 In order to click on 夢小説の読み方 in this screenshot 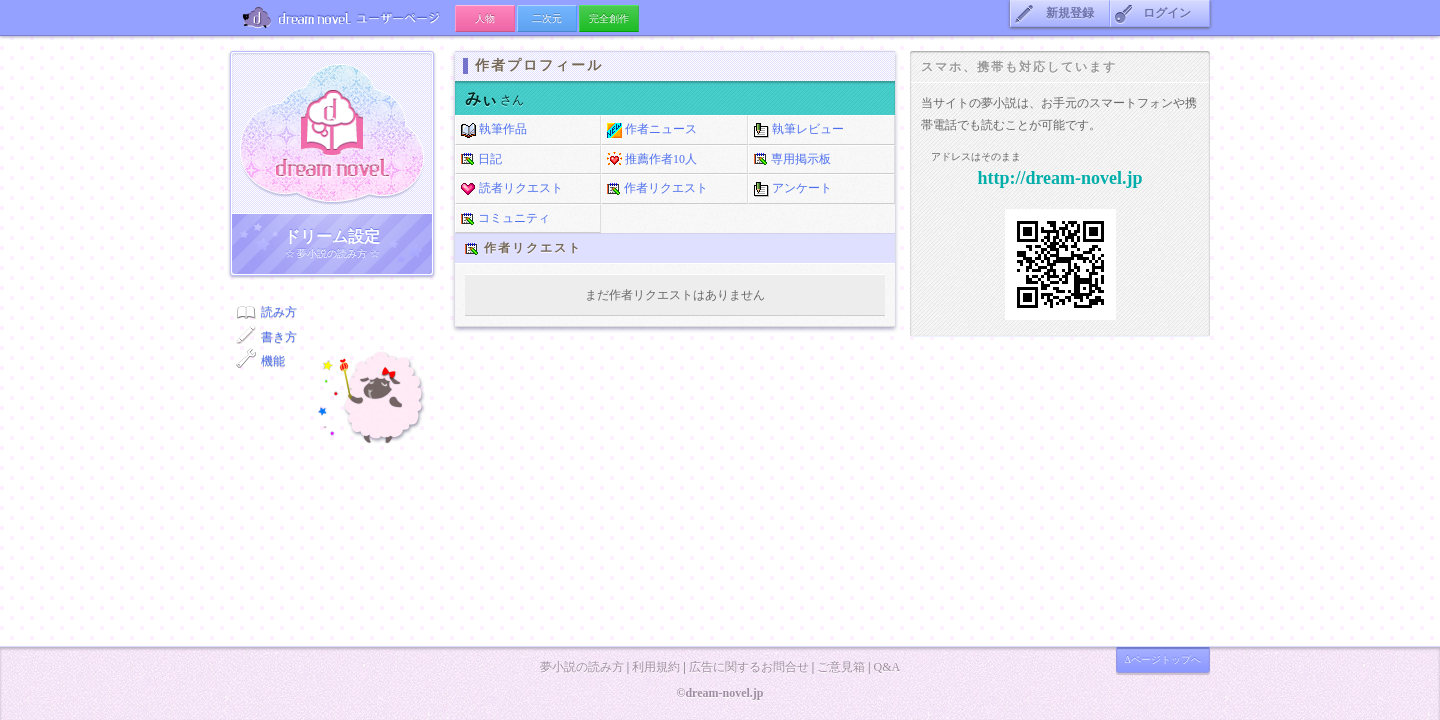, I will do `click(582, 667)`.